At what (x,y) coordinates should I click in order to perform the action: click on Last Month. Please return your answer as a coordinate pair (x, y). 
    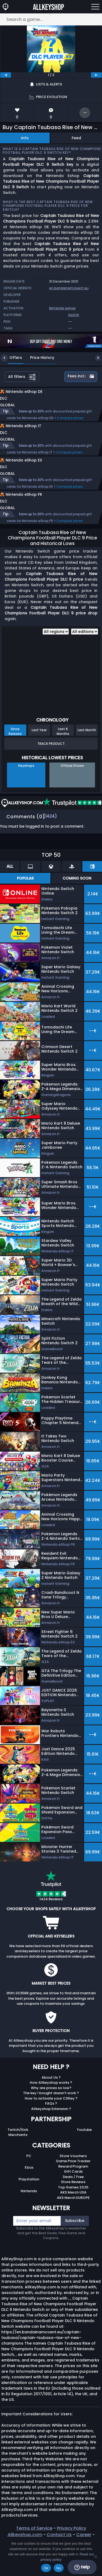
    Looking at the image, I should click on (87, 752).